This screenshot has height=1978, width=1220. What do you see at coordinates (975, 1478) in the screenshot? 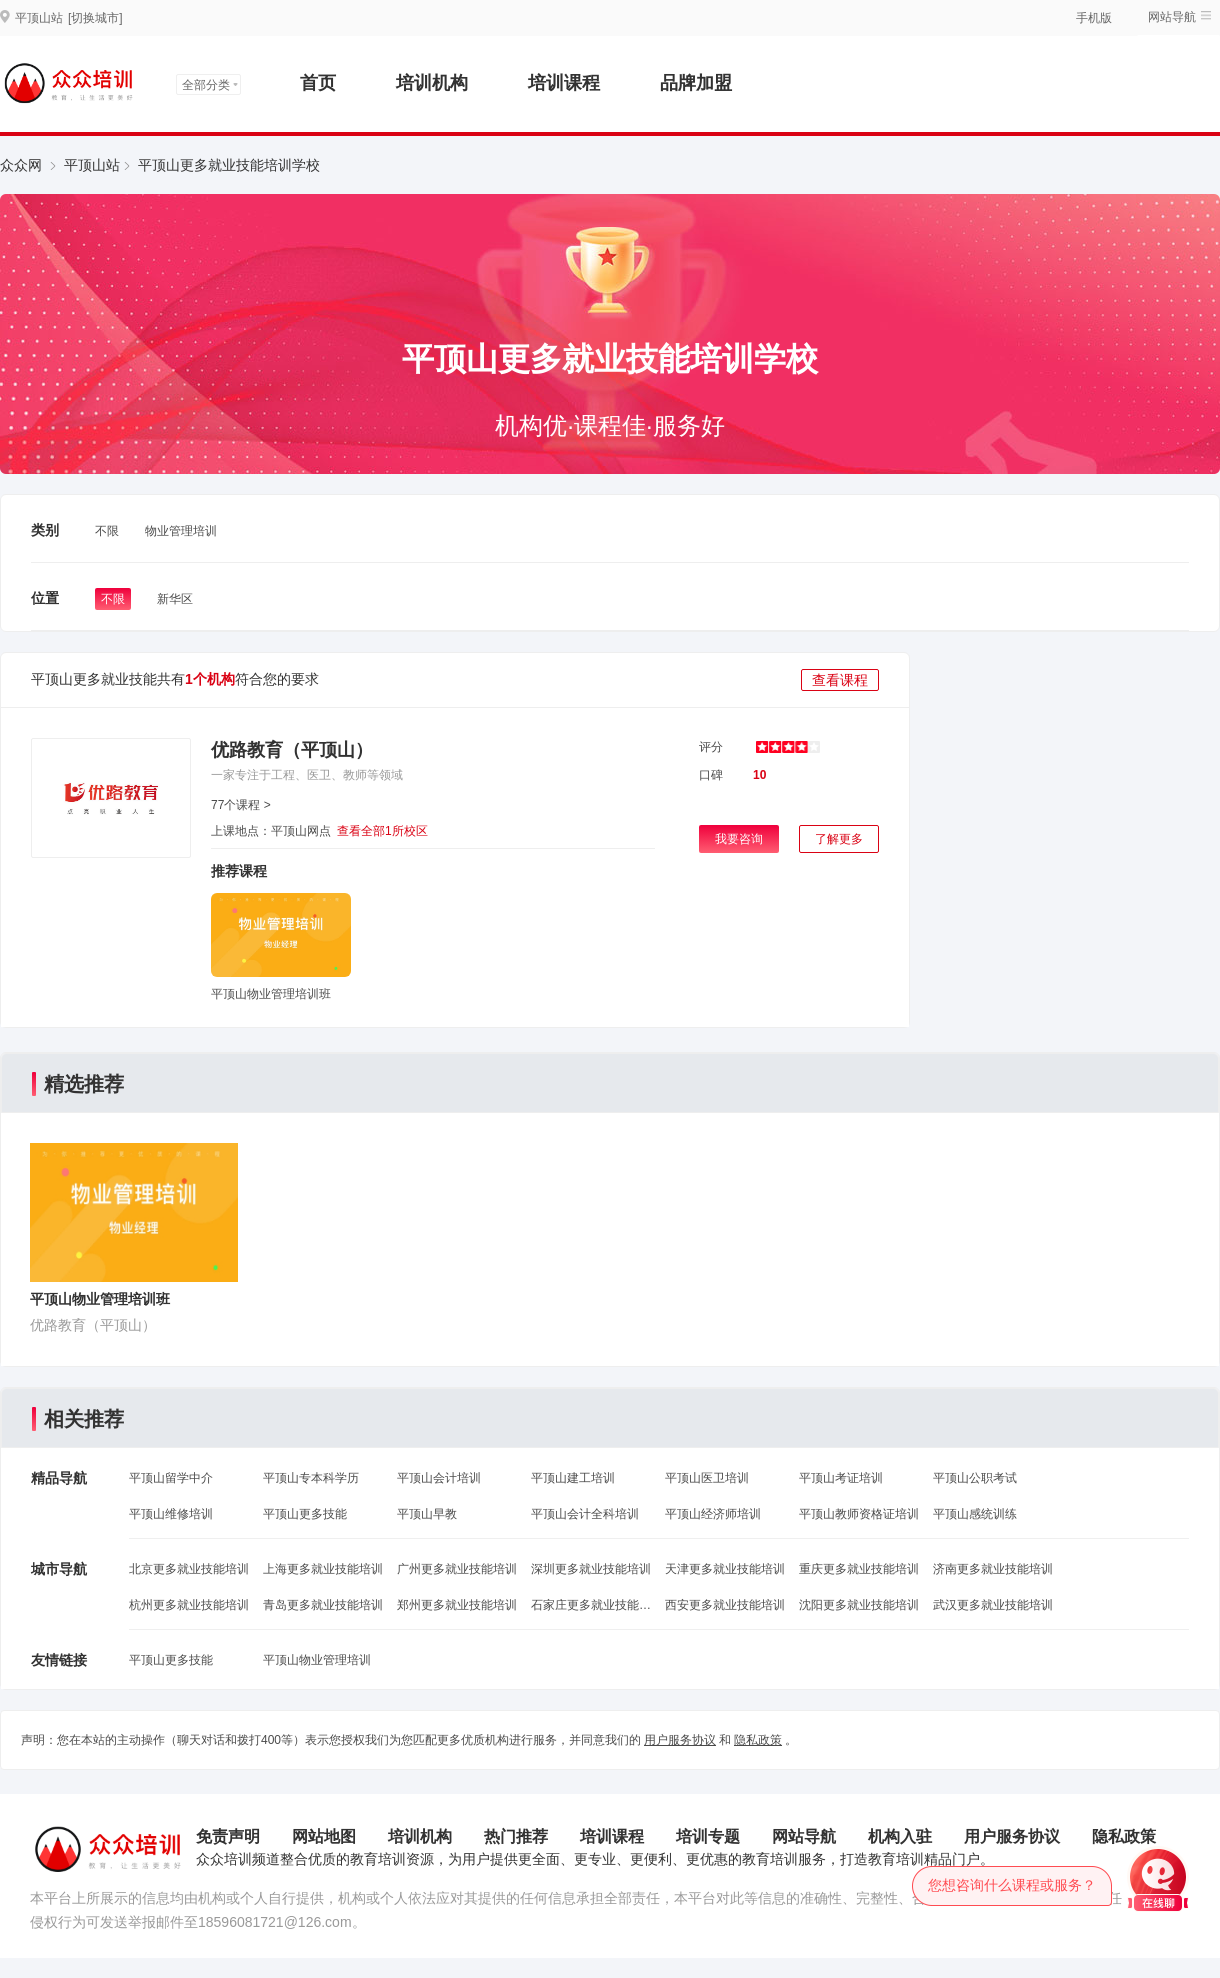
I see `平顶山公职考试` at bounding box center [975, 1478].